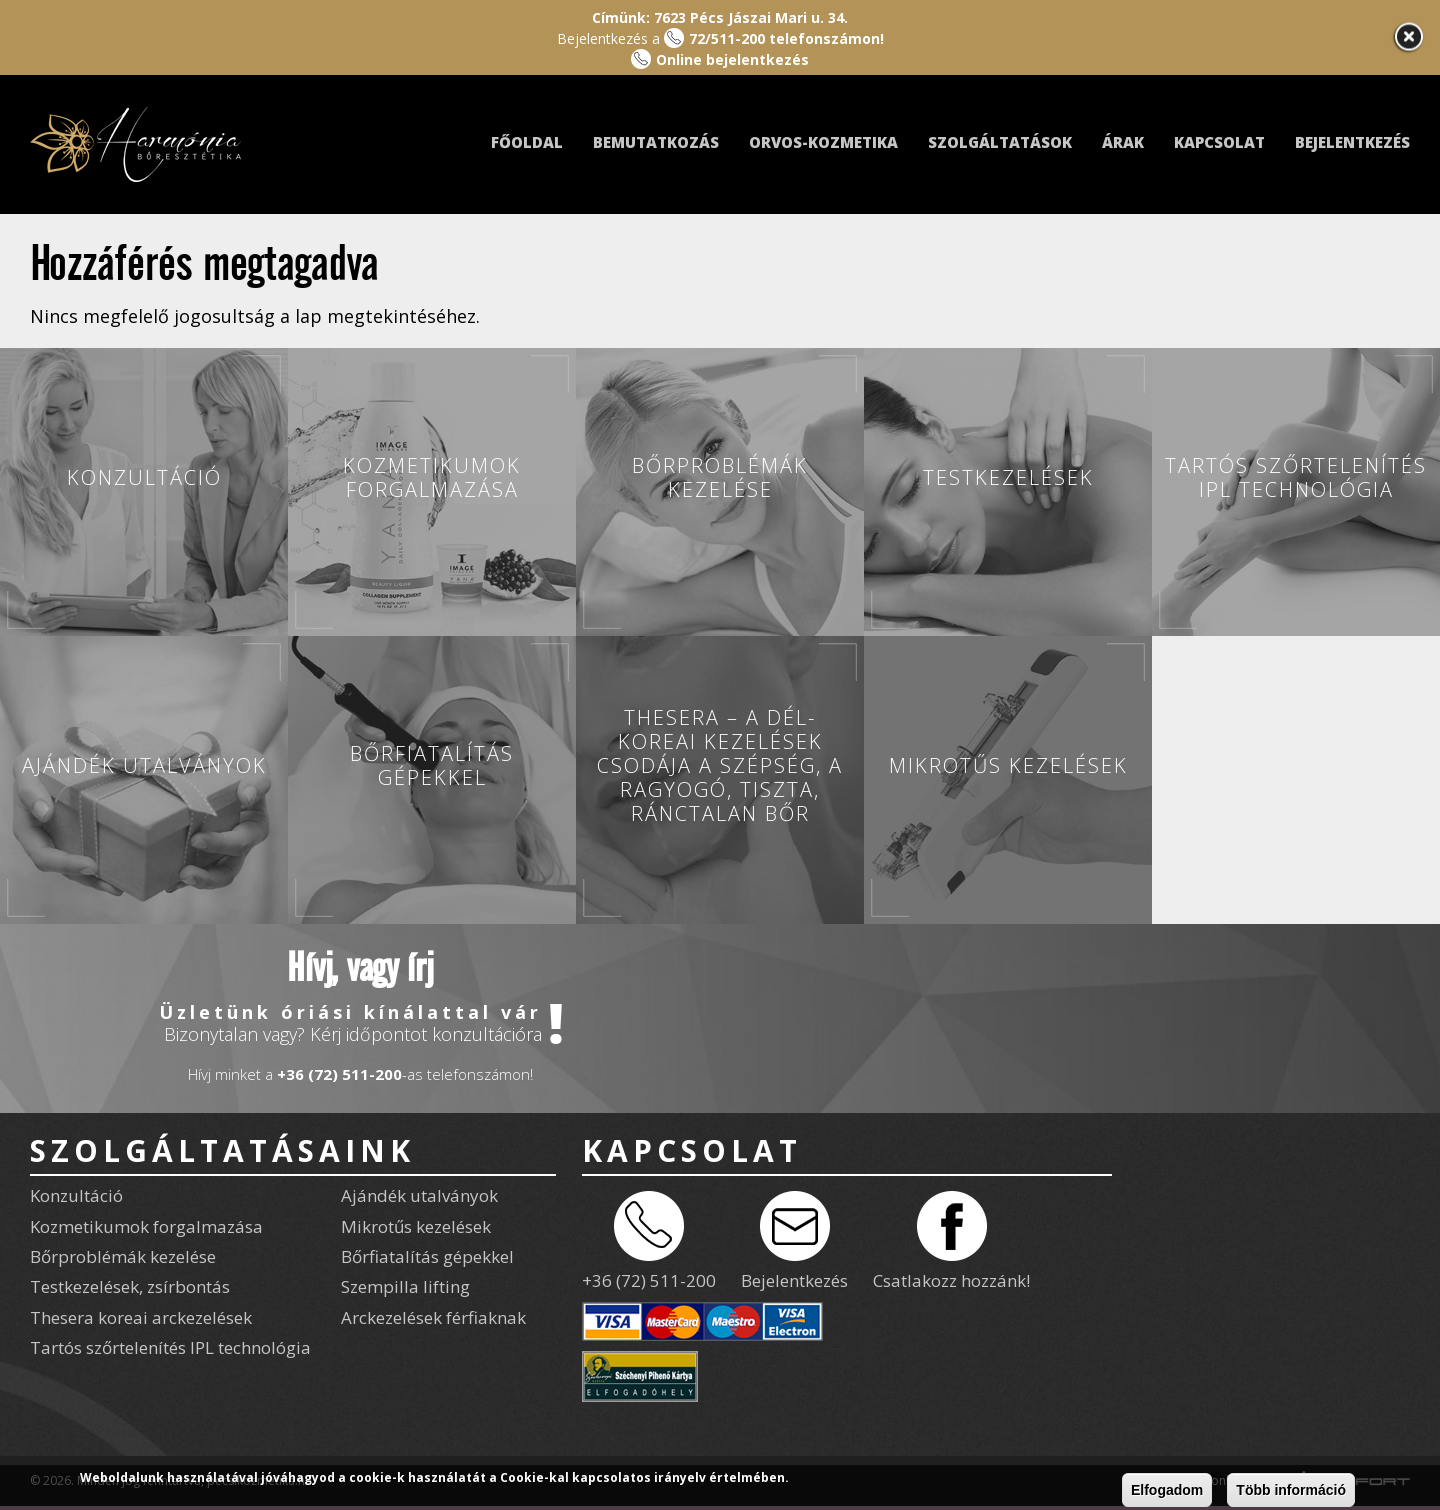 The height and width of the screenshot is (1510, 1440). I want to click on Szempilla lifting, so click(405, 1286).